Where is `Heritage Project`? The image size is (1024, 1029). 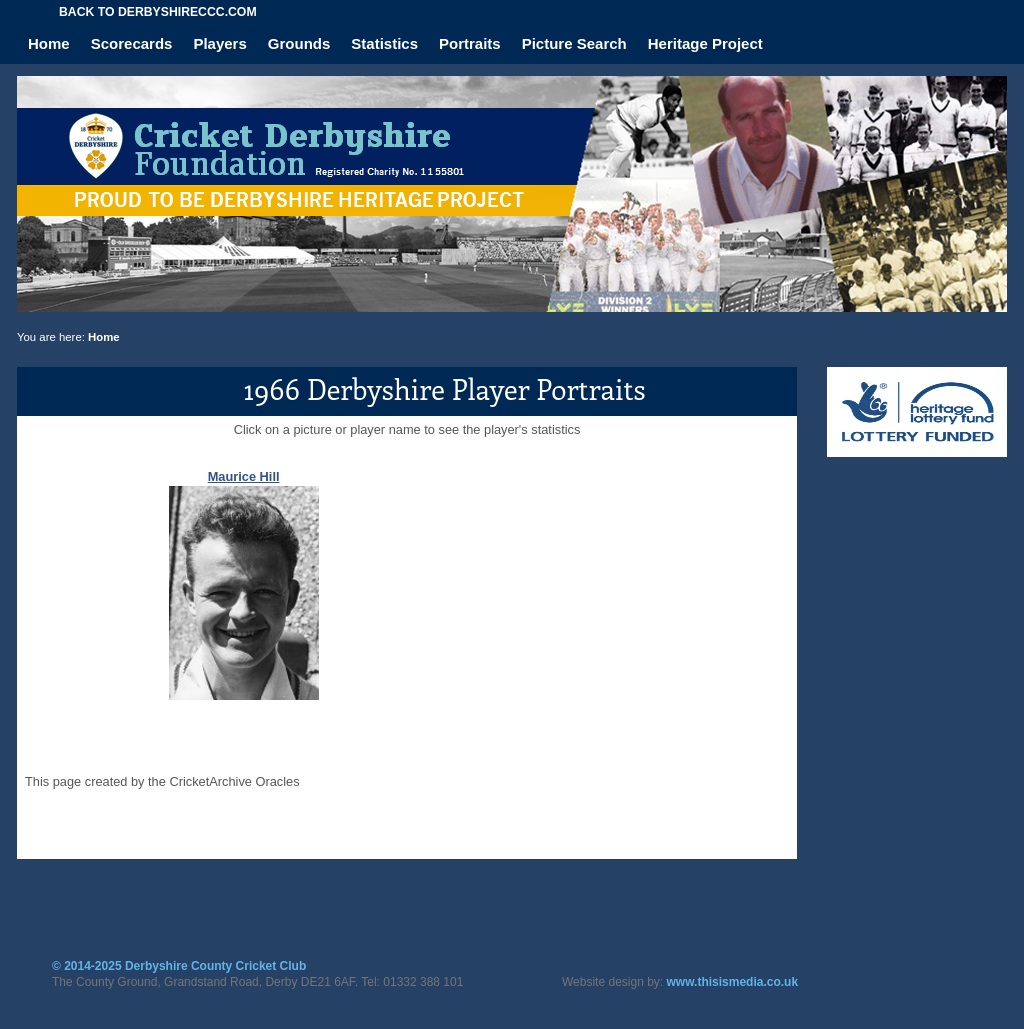 Heritage Project is located at coordinates (705, 43).